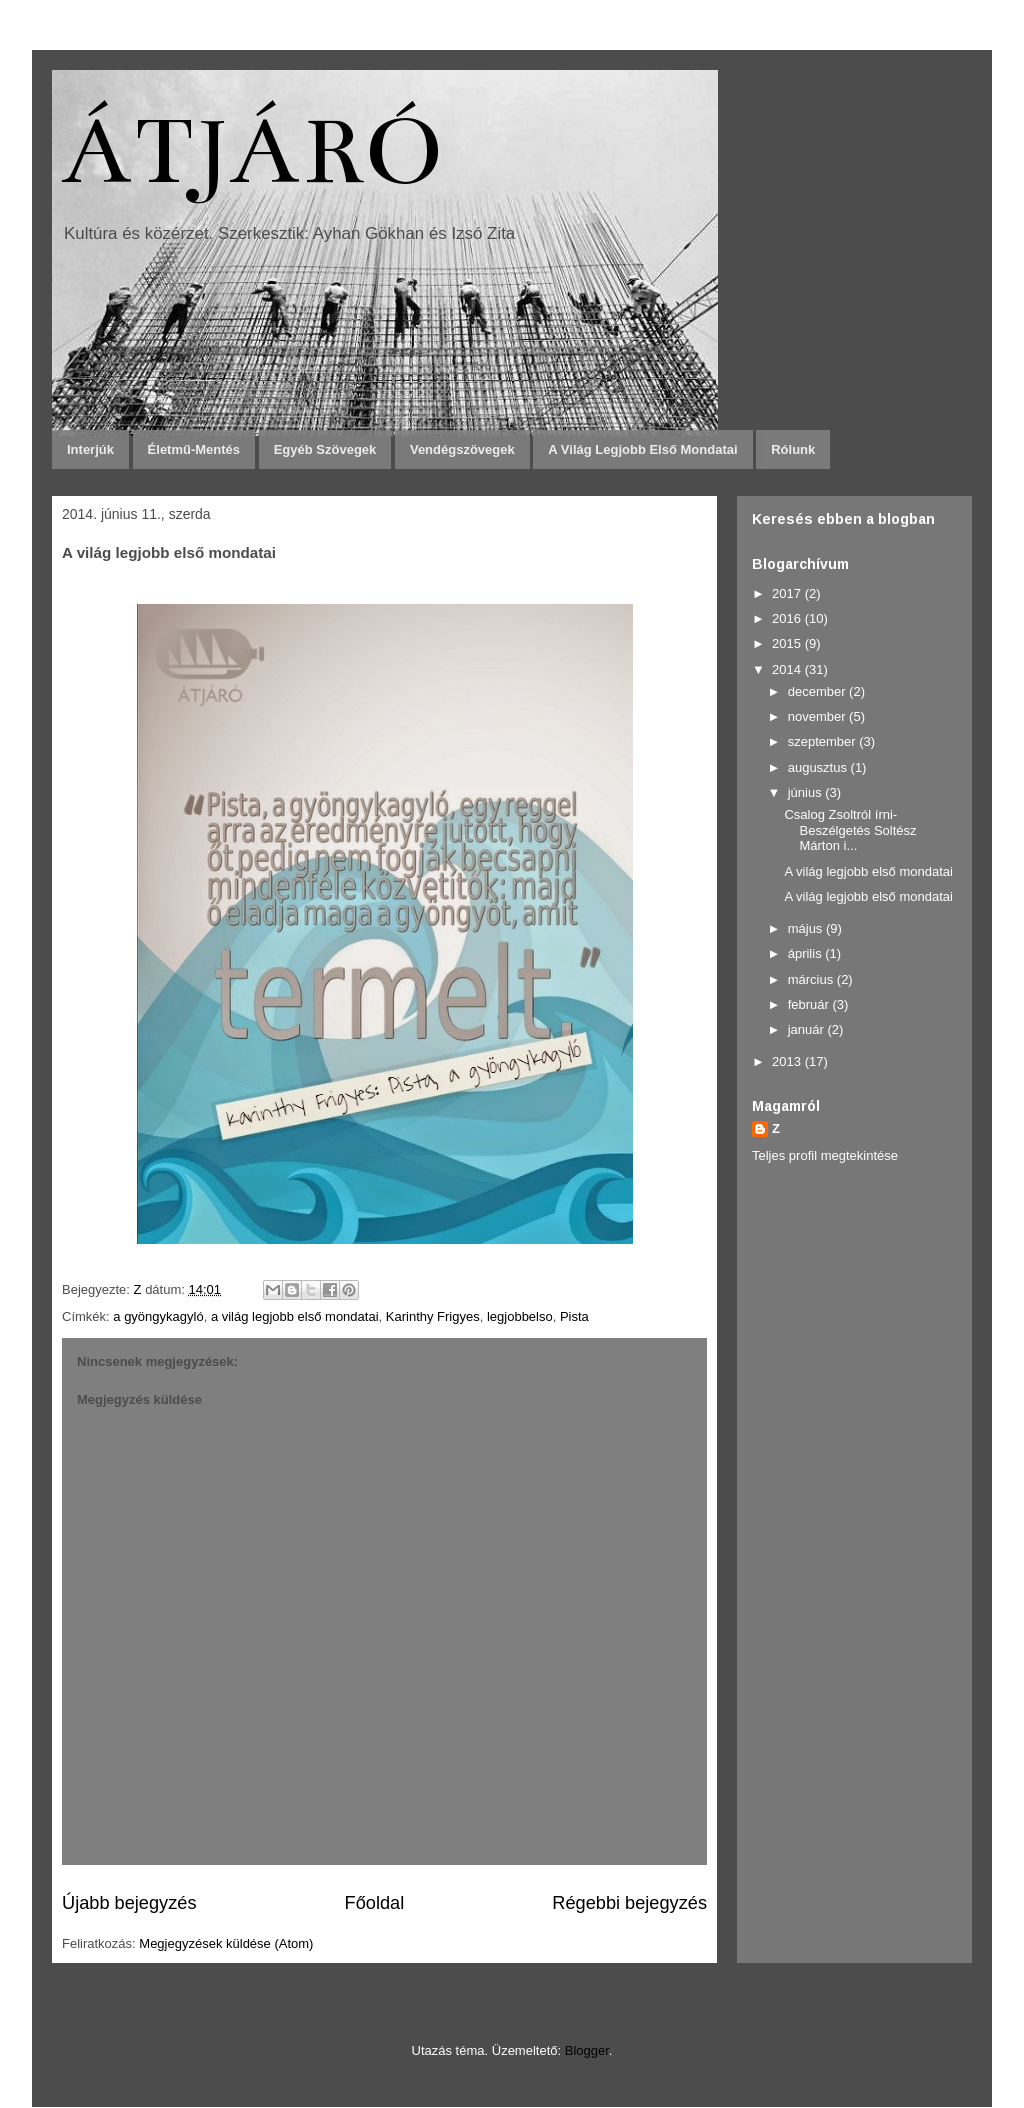  What do you see at coordinates (788, 593) in the screenshot?
I see `2017` at bounding box center [788, 593].